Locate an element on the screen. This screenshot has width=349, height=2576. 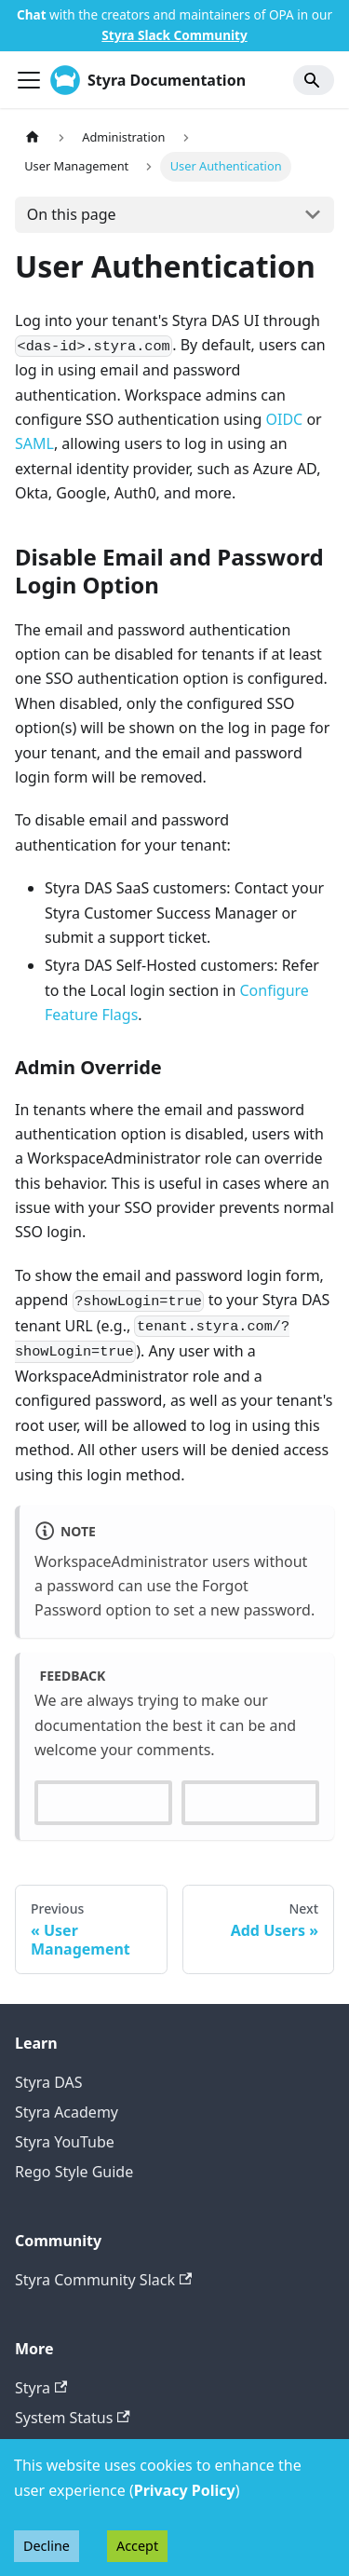
Styra Slack Community is located at coordinates (174, 35).